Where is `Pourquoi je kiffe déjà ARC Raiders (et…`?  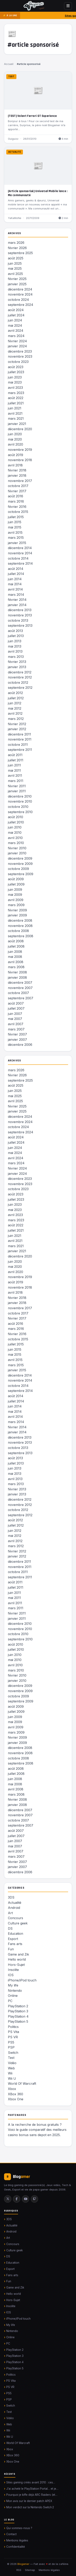 Pourquoi je kiffe déjà ARC Raiders (et… is located at coordinates (31, 2494).